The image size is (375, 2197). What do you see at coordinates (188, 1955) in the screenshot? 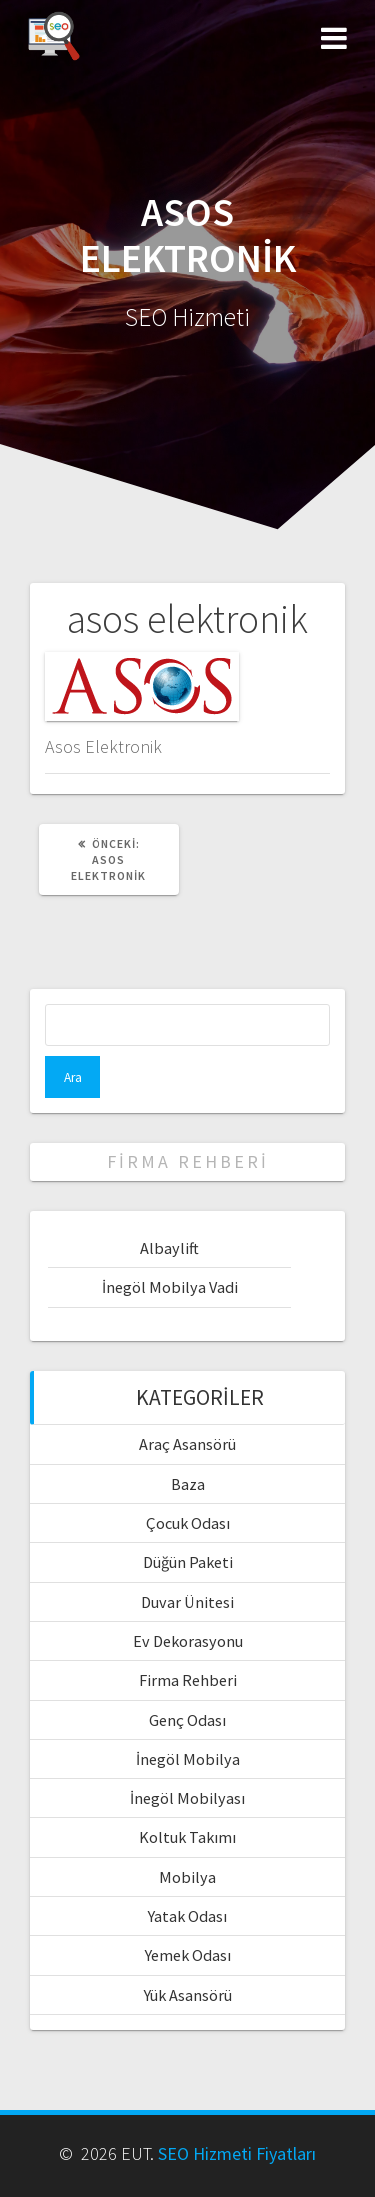
I see `Yemek Odası` at bounding box center [188, 1955].